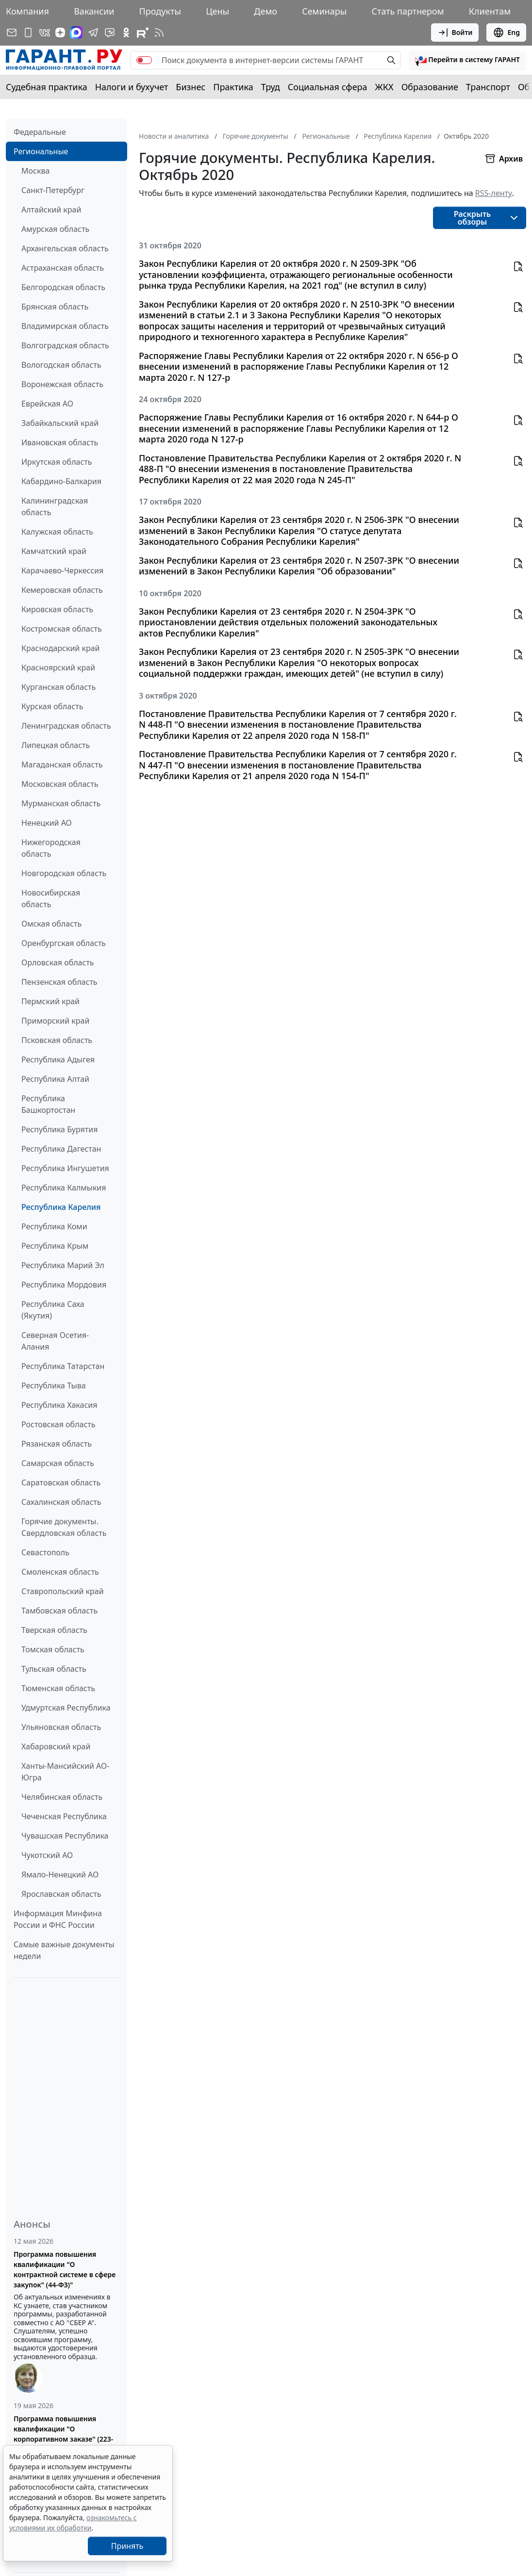 Image resolution: width=532 pixels, height=2576 pixels. What do you see at coordinates (59, 442) in the screenshot?
I see `Ивановская область` at bounding box center [59, 442].